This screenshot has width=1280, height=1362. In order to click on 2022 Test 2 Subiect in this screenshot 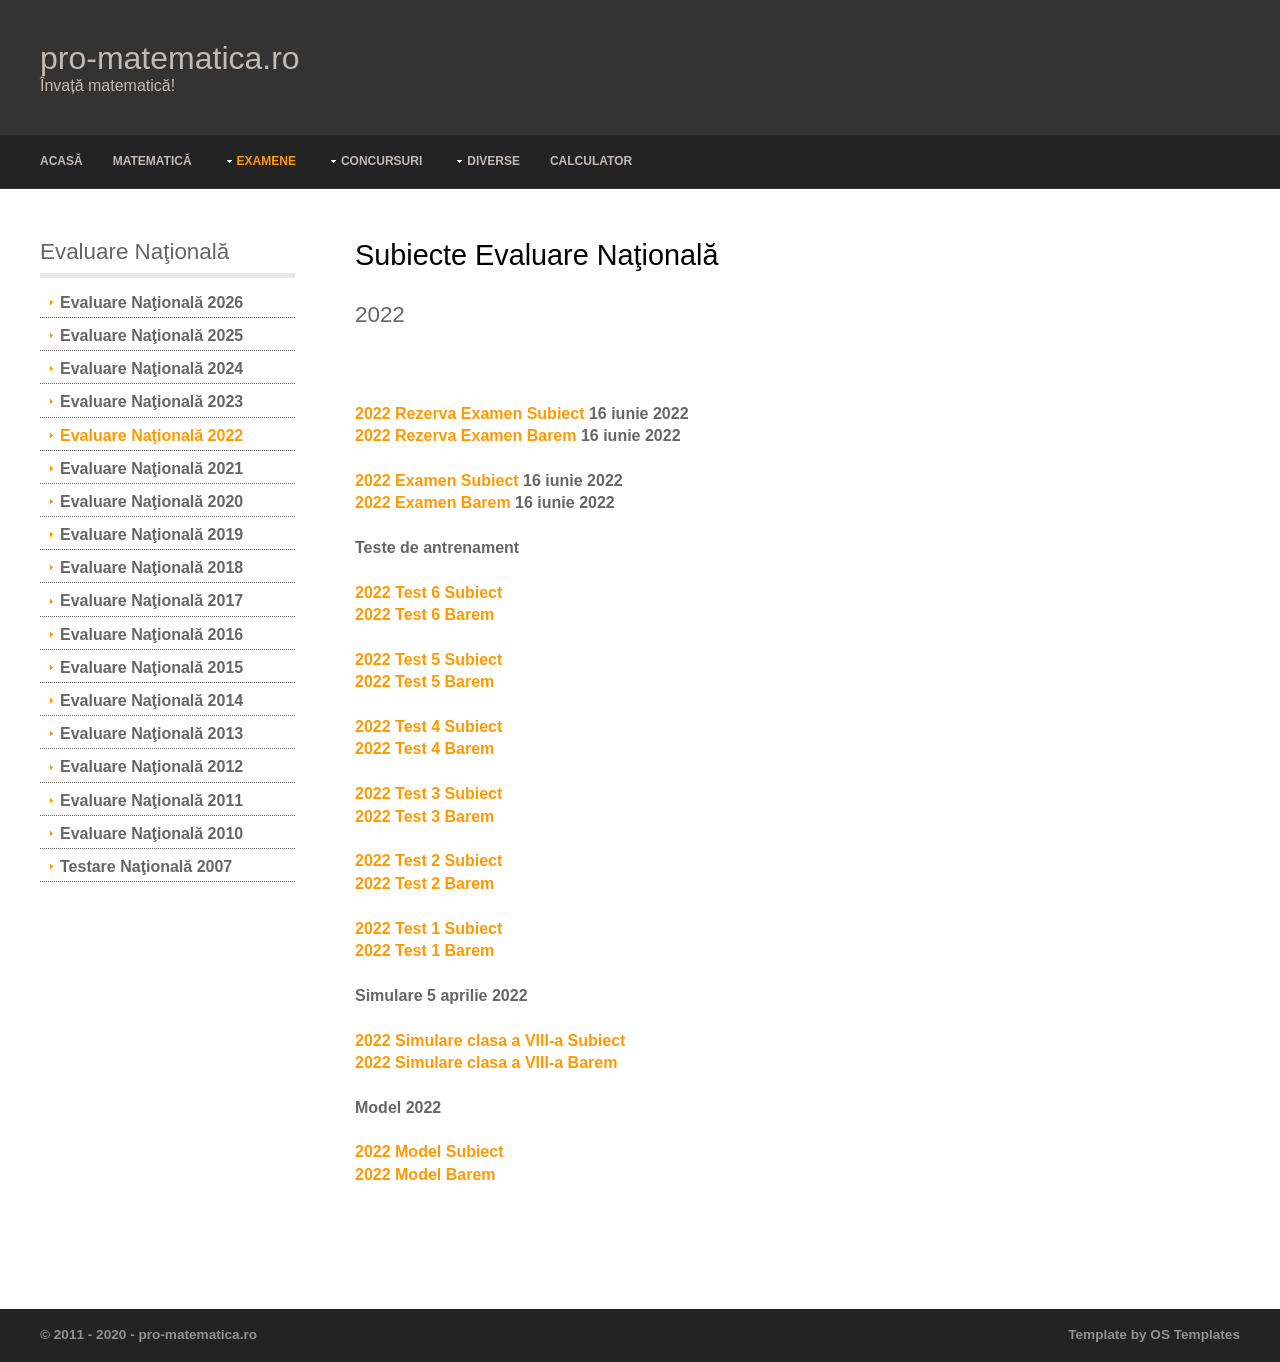, I will do `click(428, 860)`.